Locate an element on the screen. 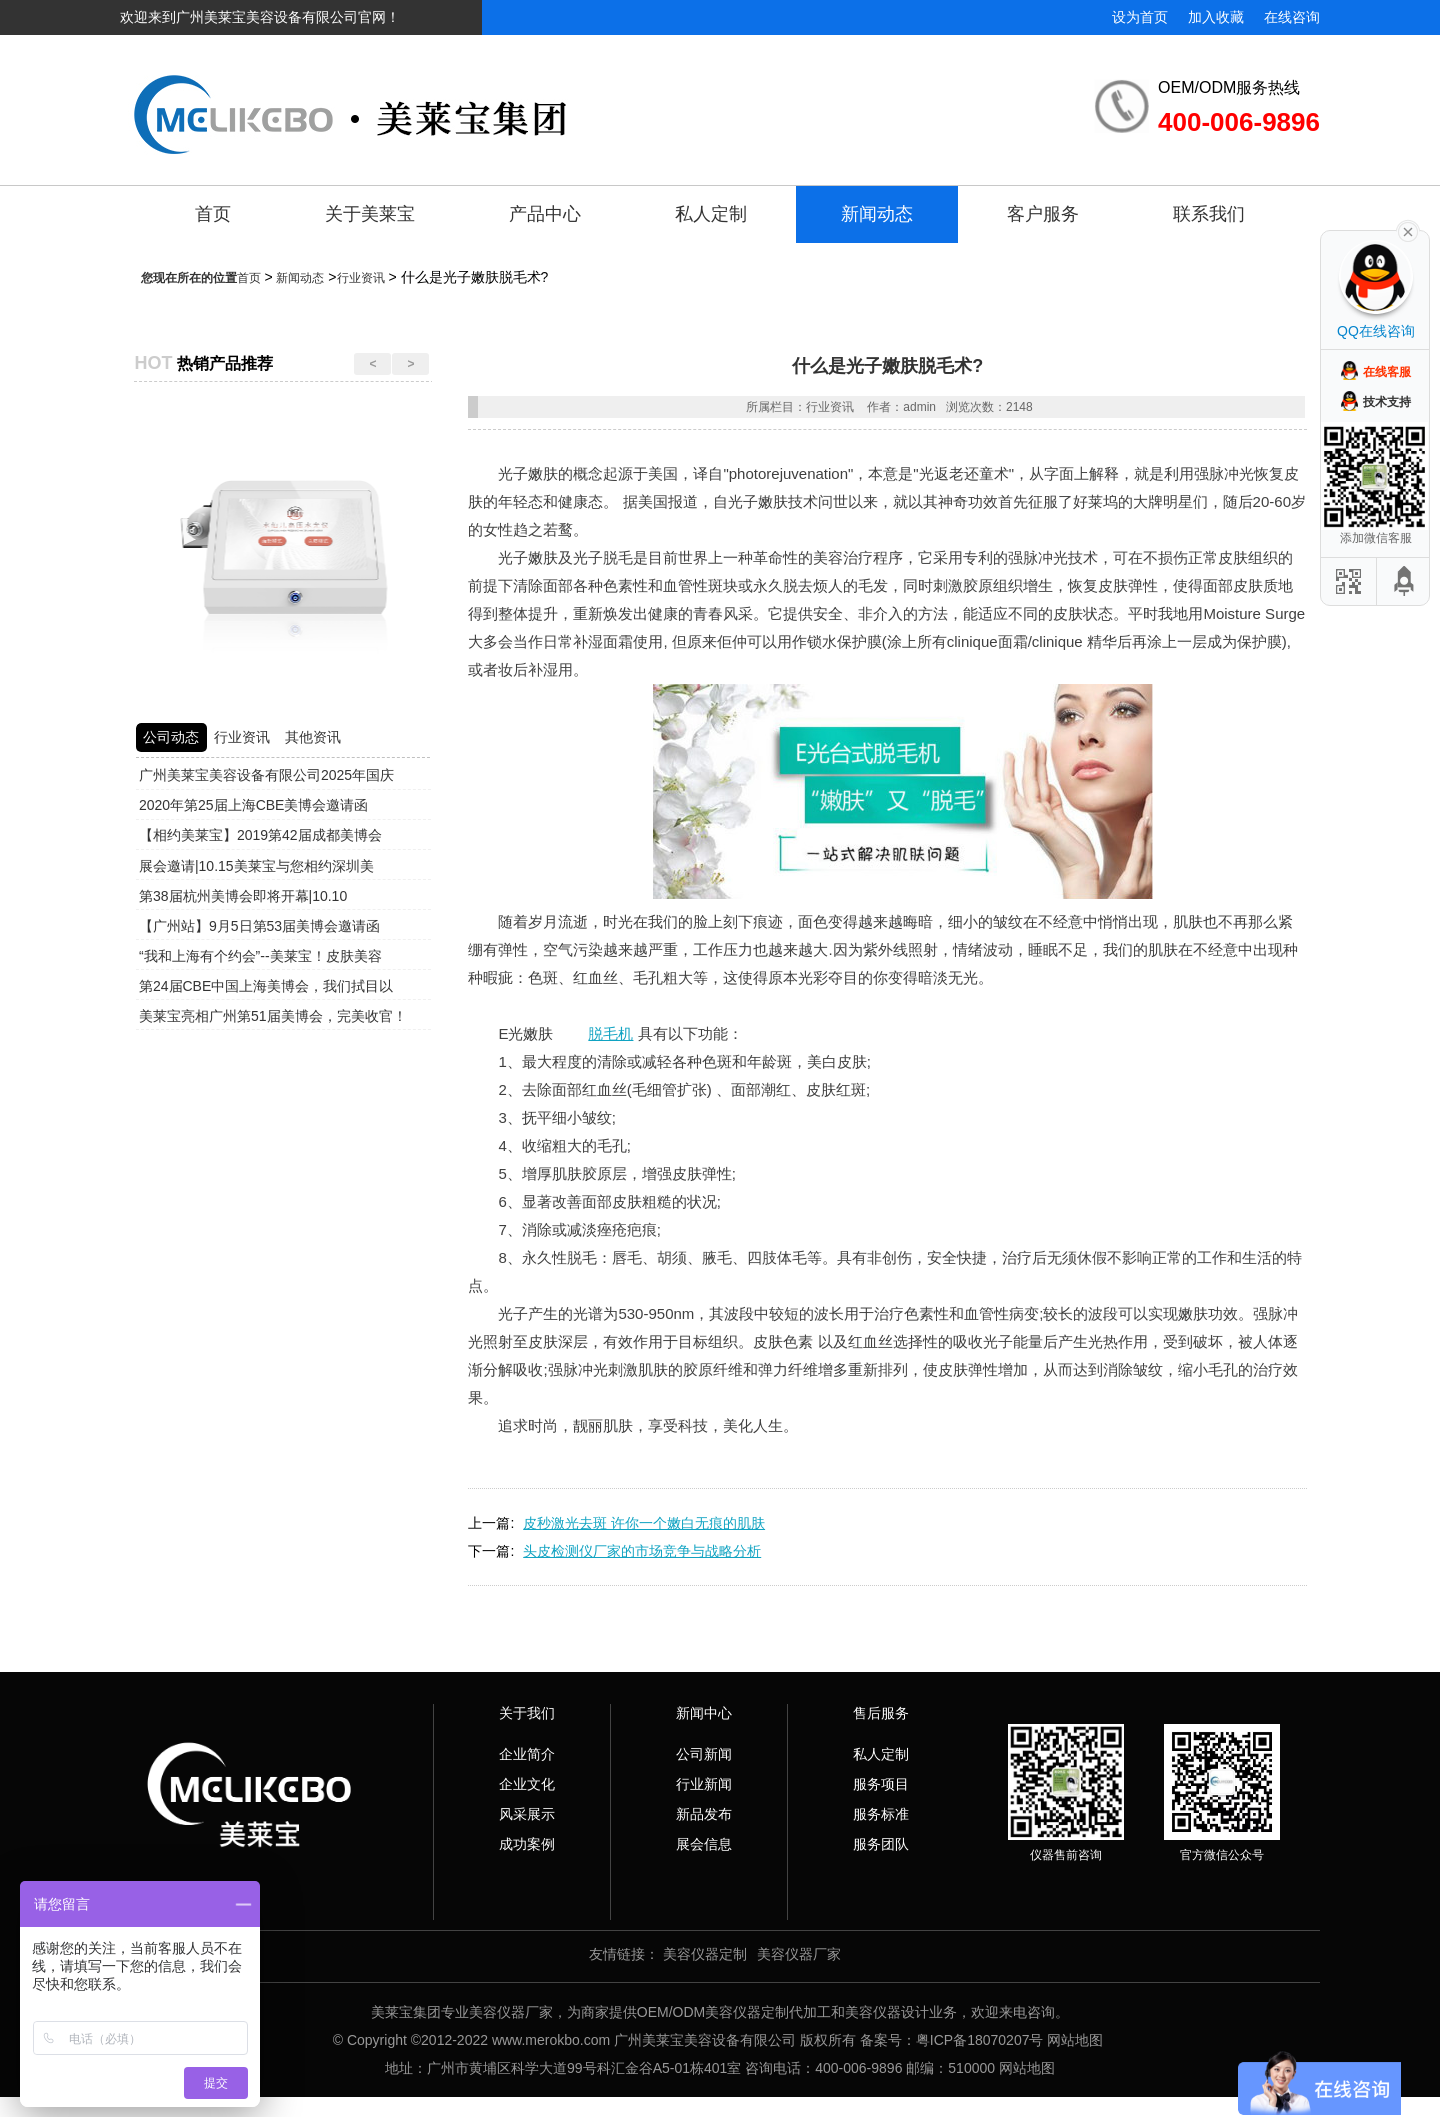 This screenshot has height=2117, width=1440. 美莱宝亮相广州第51届美博会，完美收官！ is located at coordinates (273, 1016).